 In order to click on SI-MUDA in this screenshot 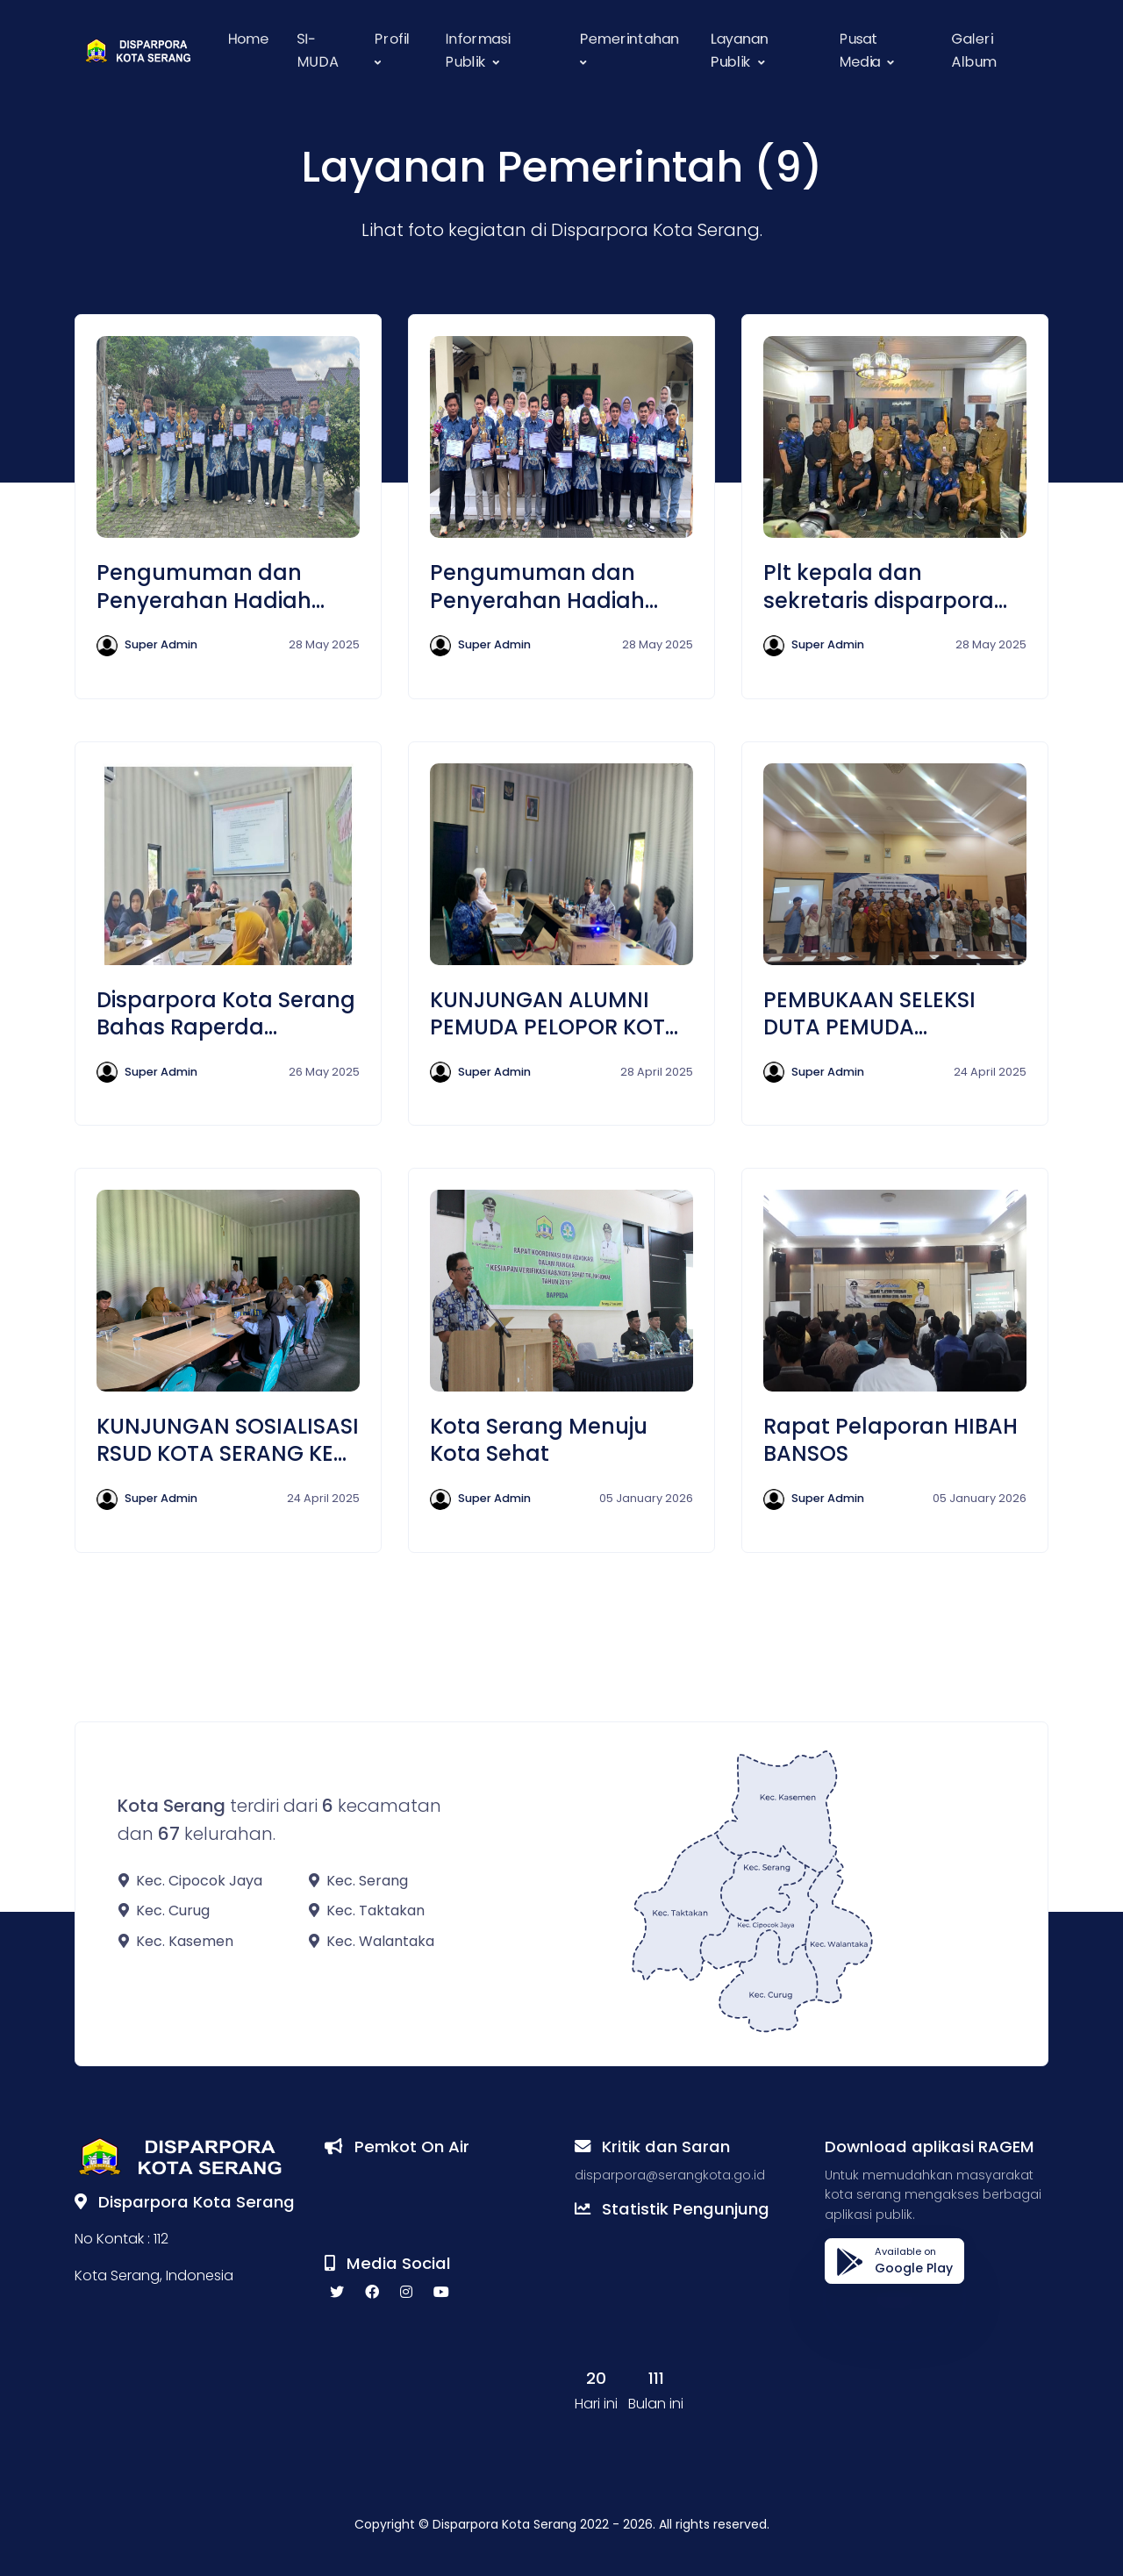, I will do `click(318, 50)`.